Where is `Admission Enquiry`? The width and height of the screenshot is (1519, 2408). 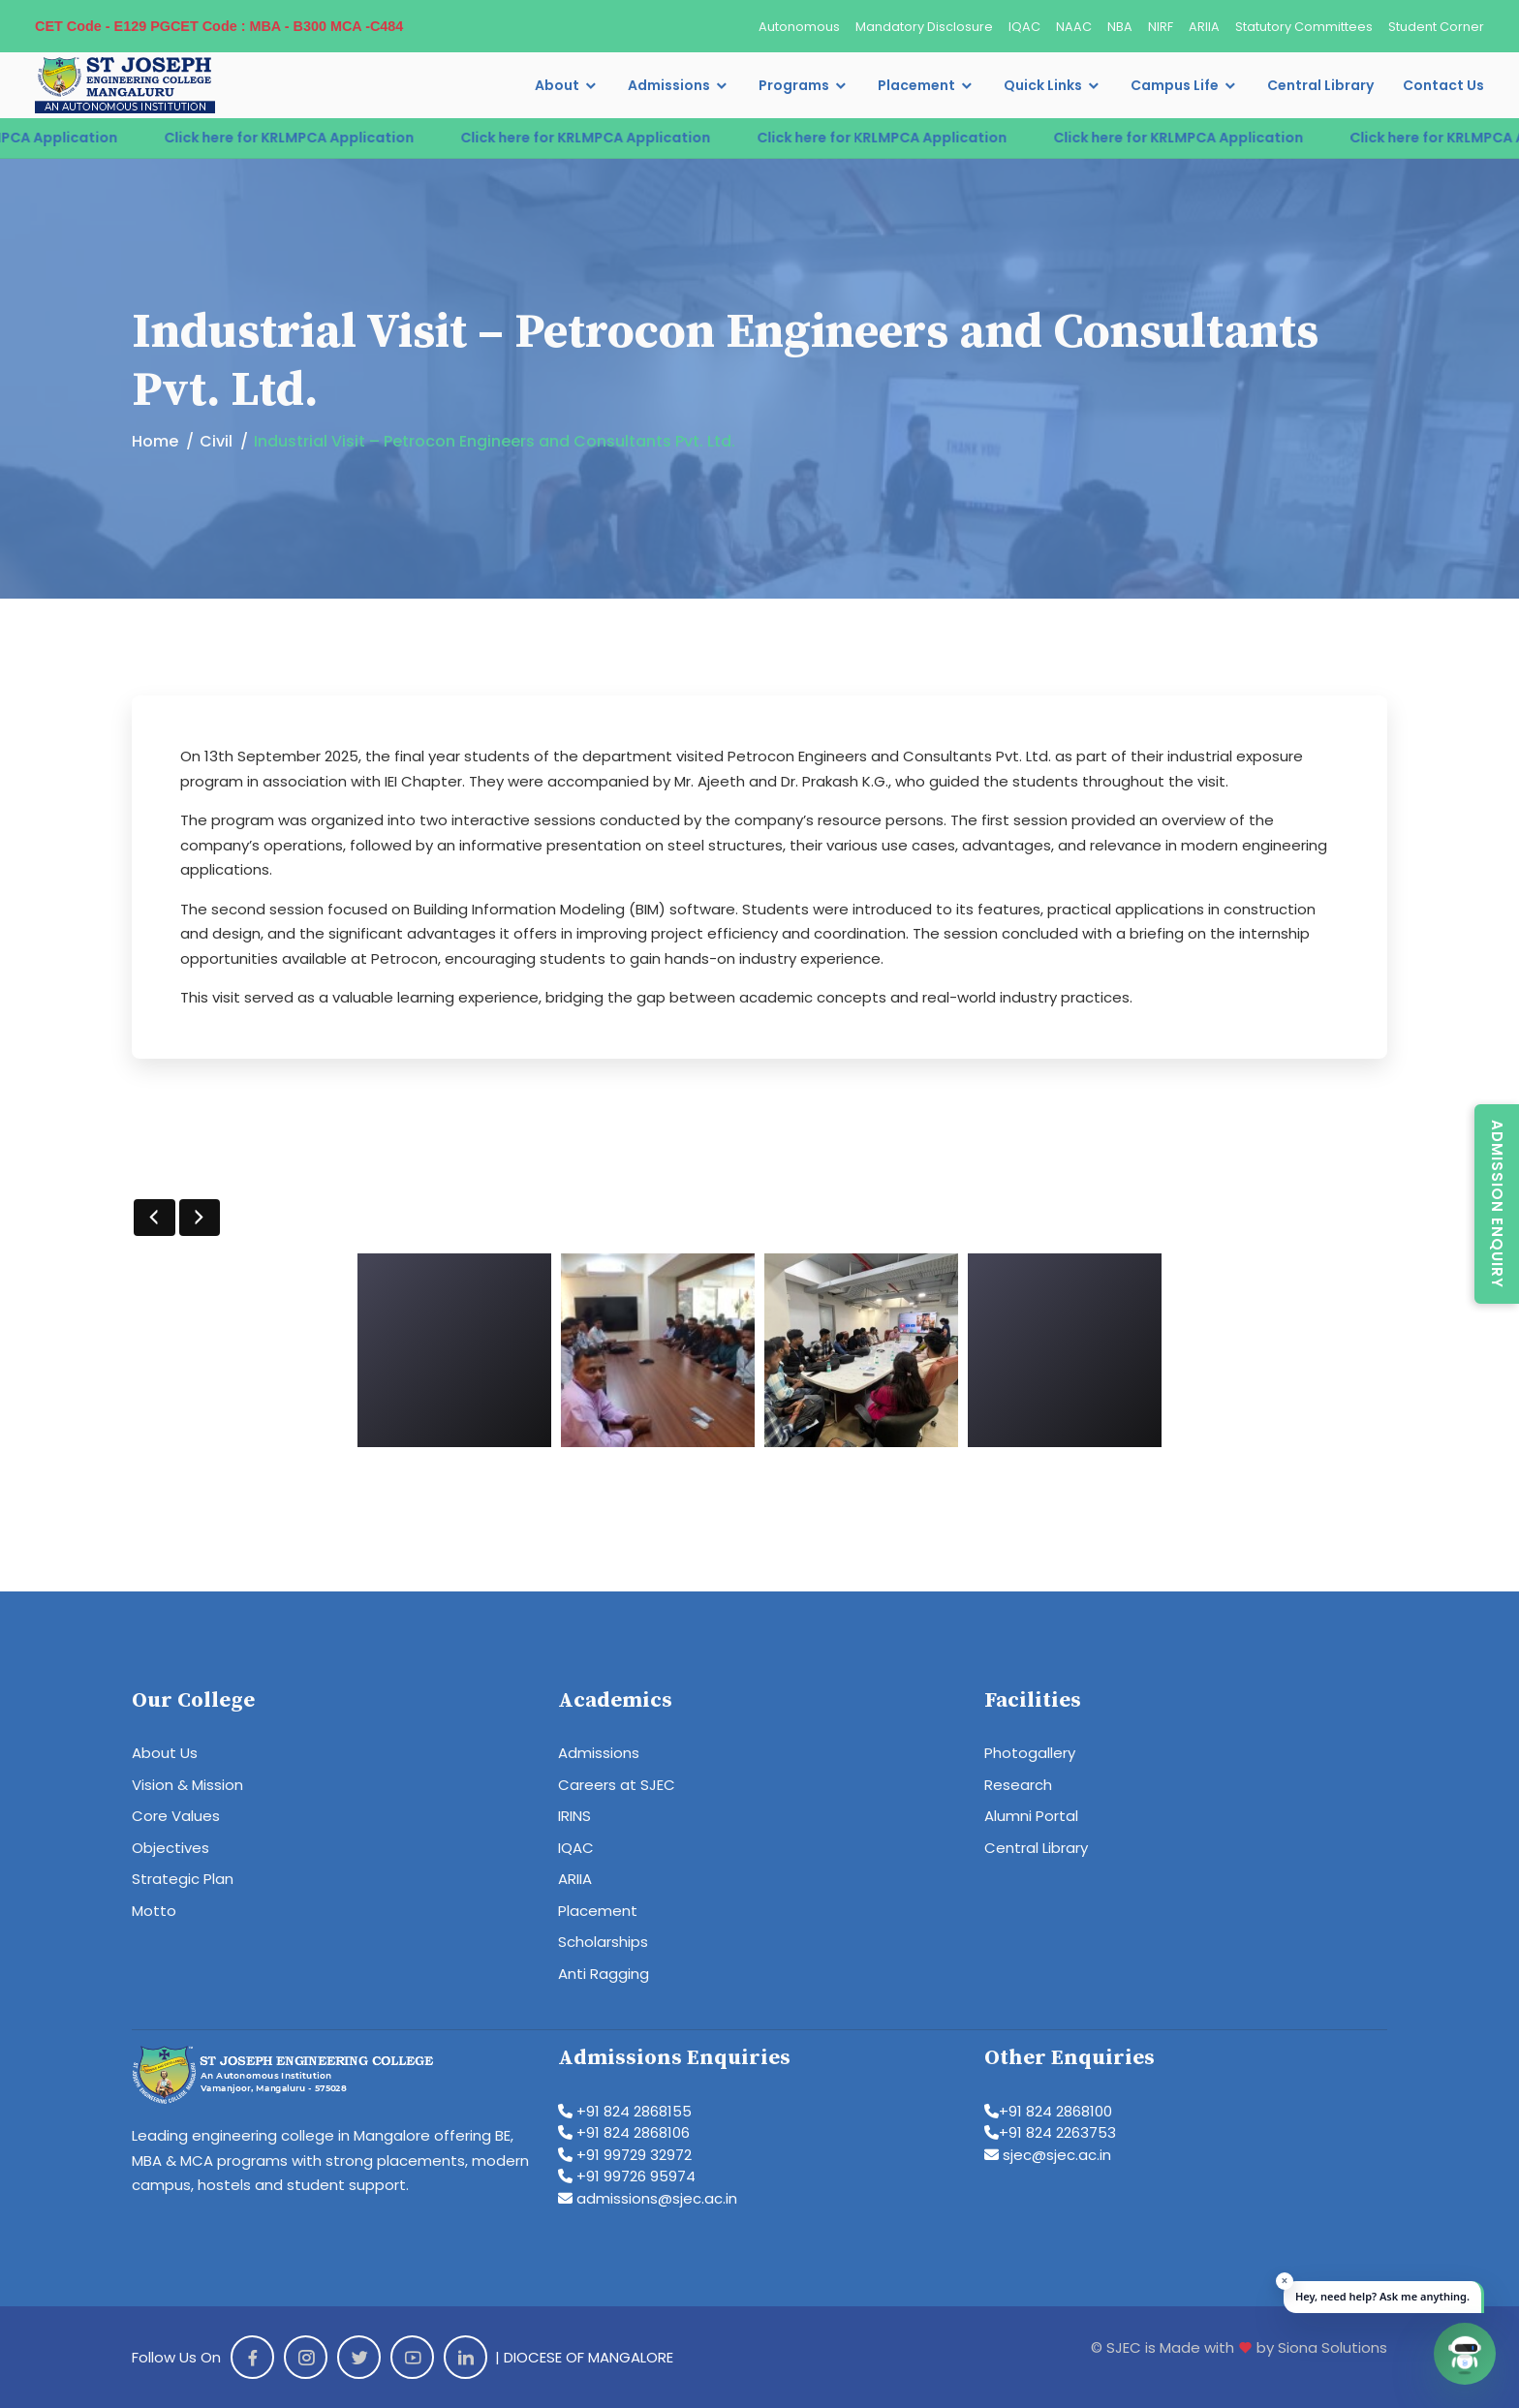
Admission Enquiry is located at coordinates (1497, 1204).